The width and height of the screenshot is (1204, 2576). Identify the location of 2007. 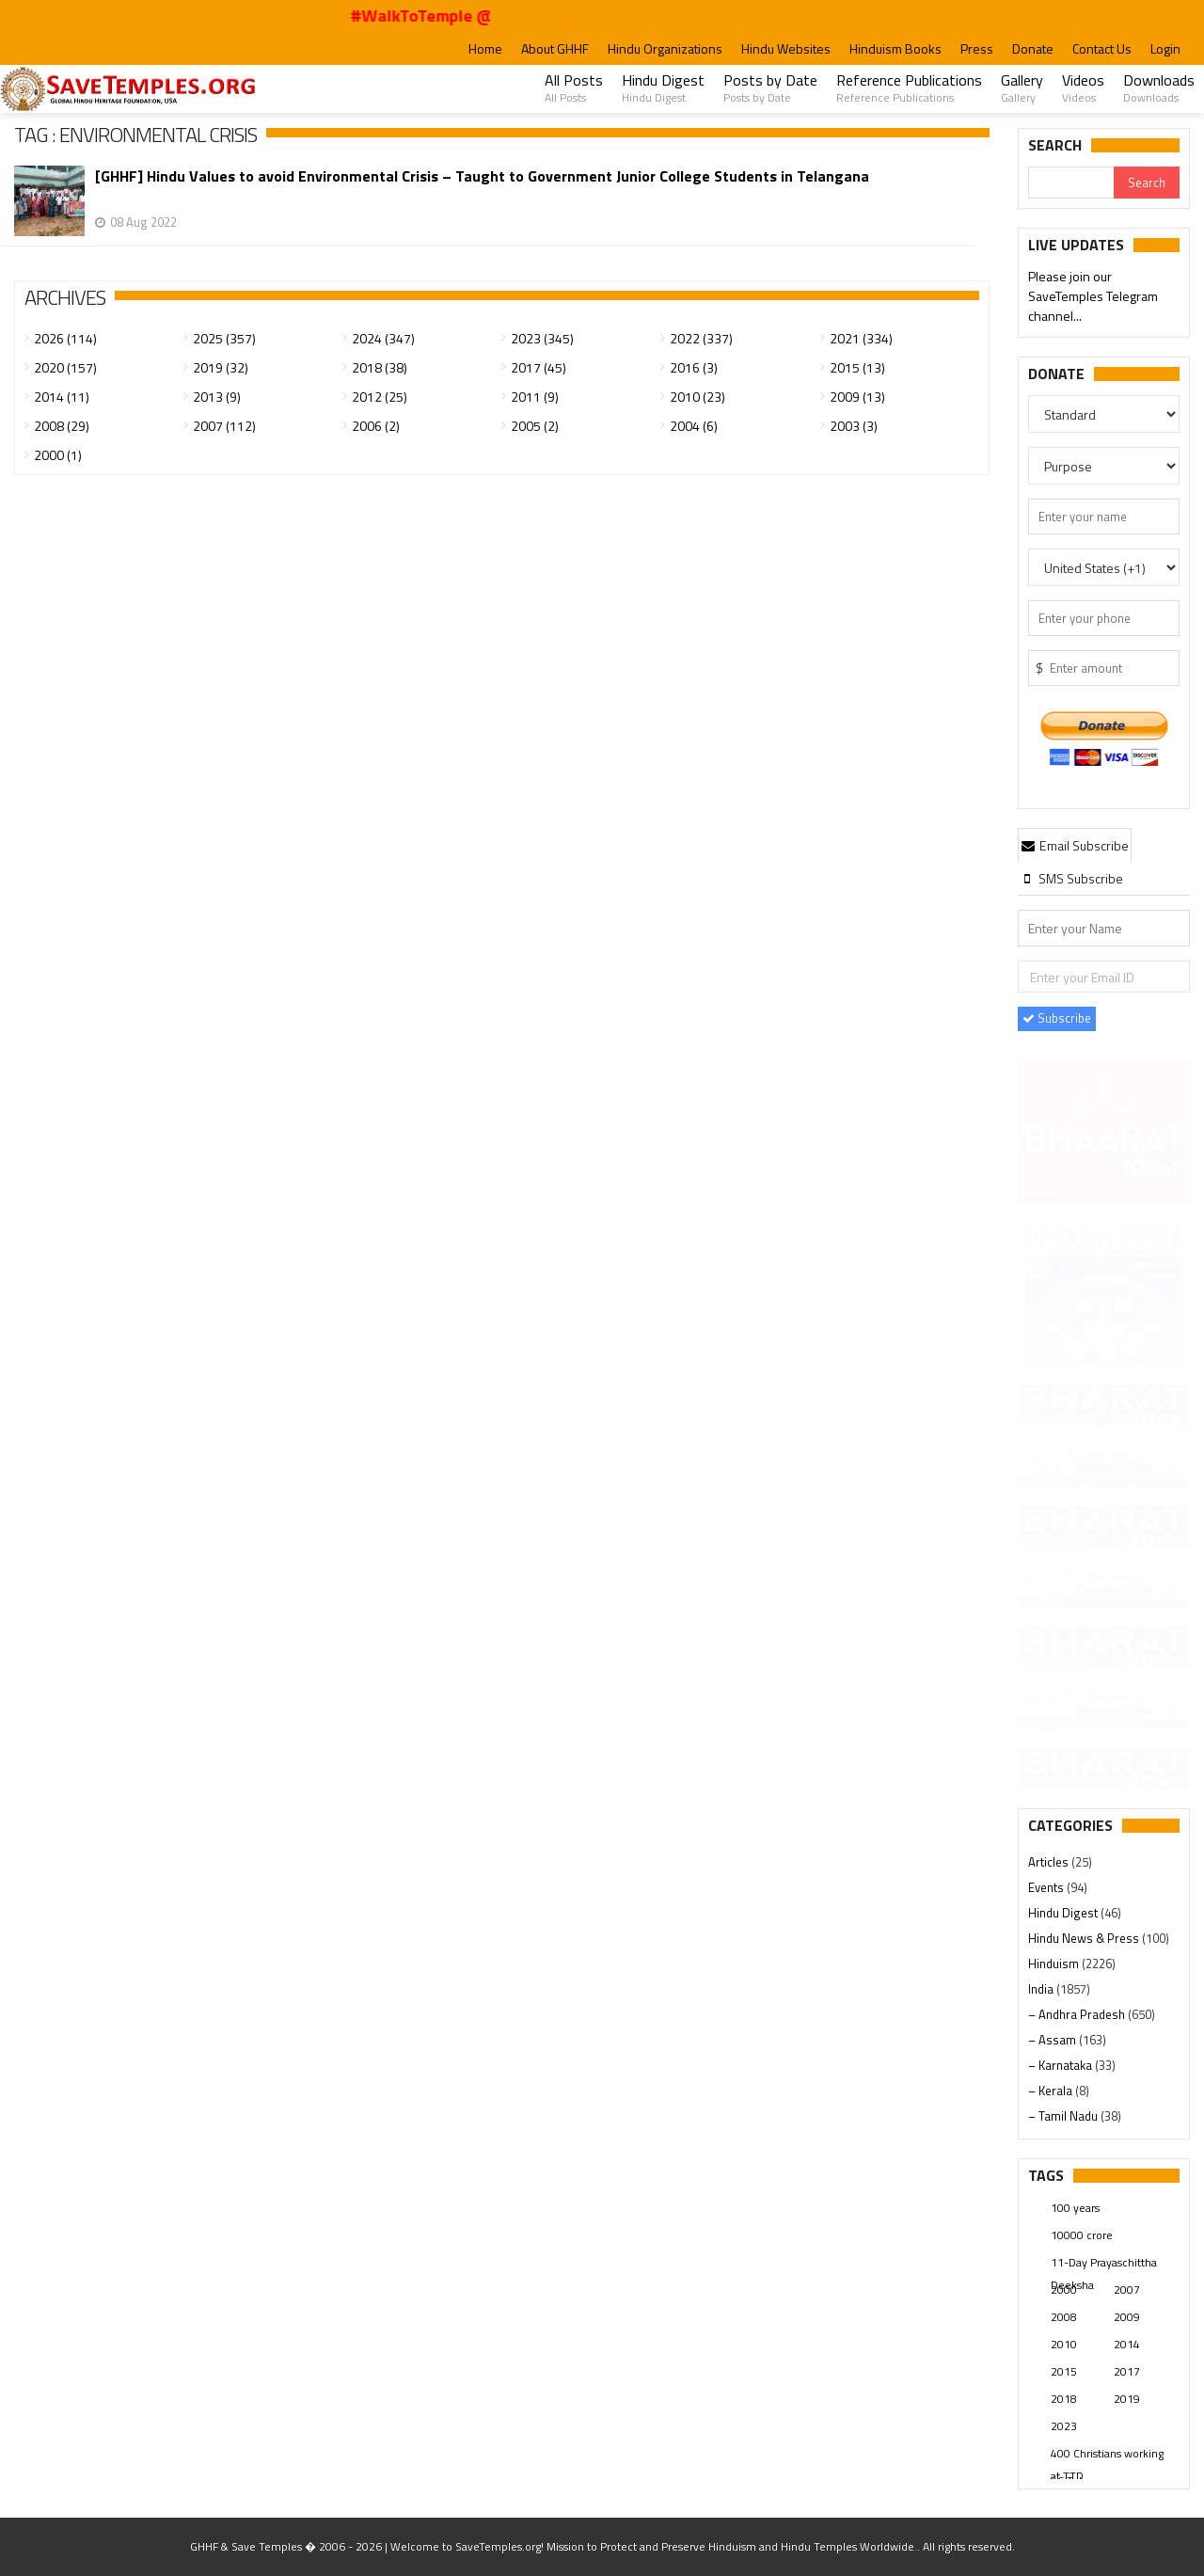
(1127, 2289).